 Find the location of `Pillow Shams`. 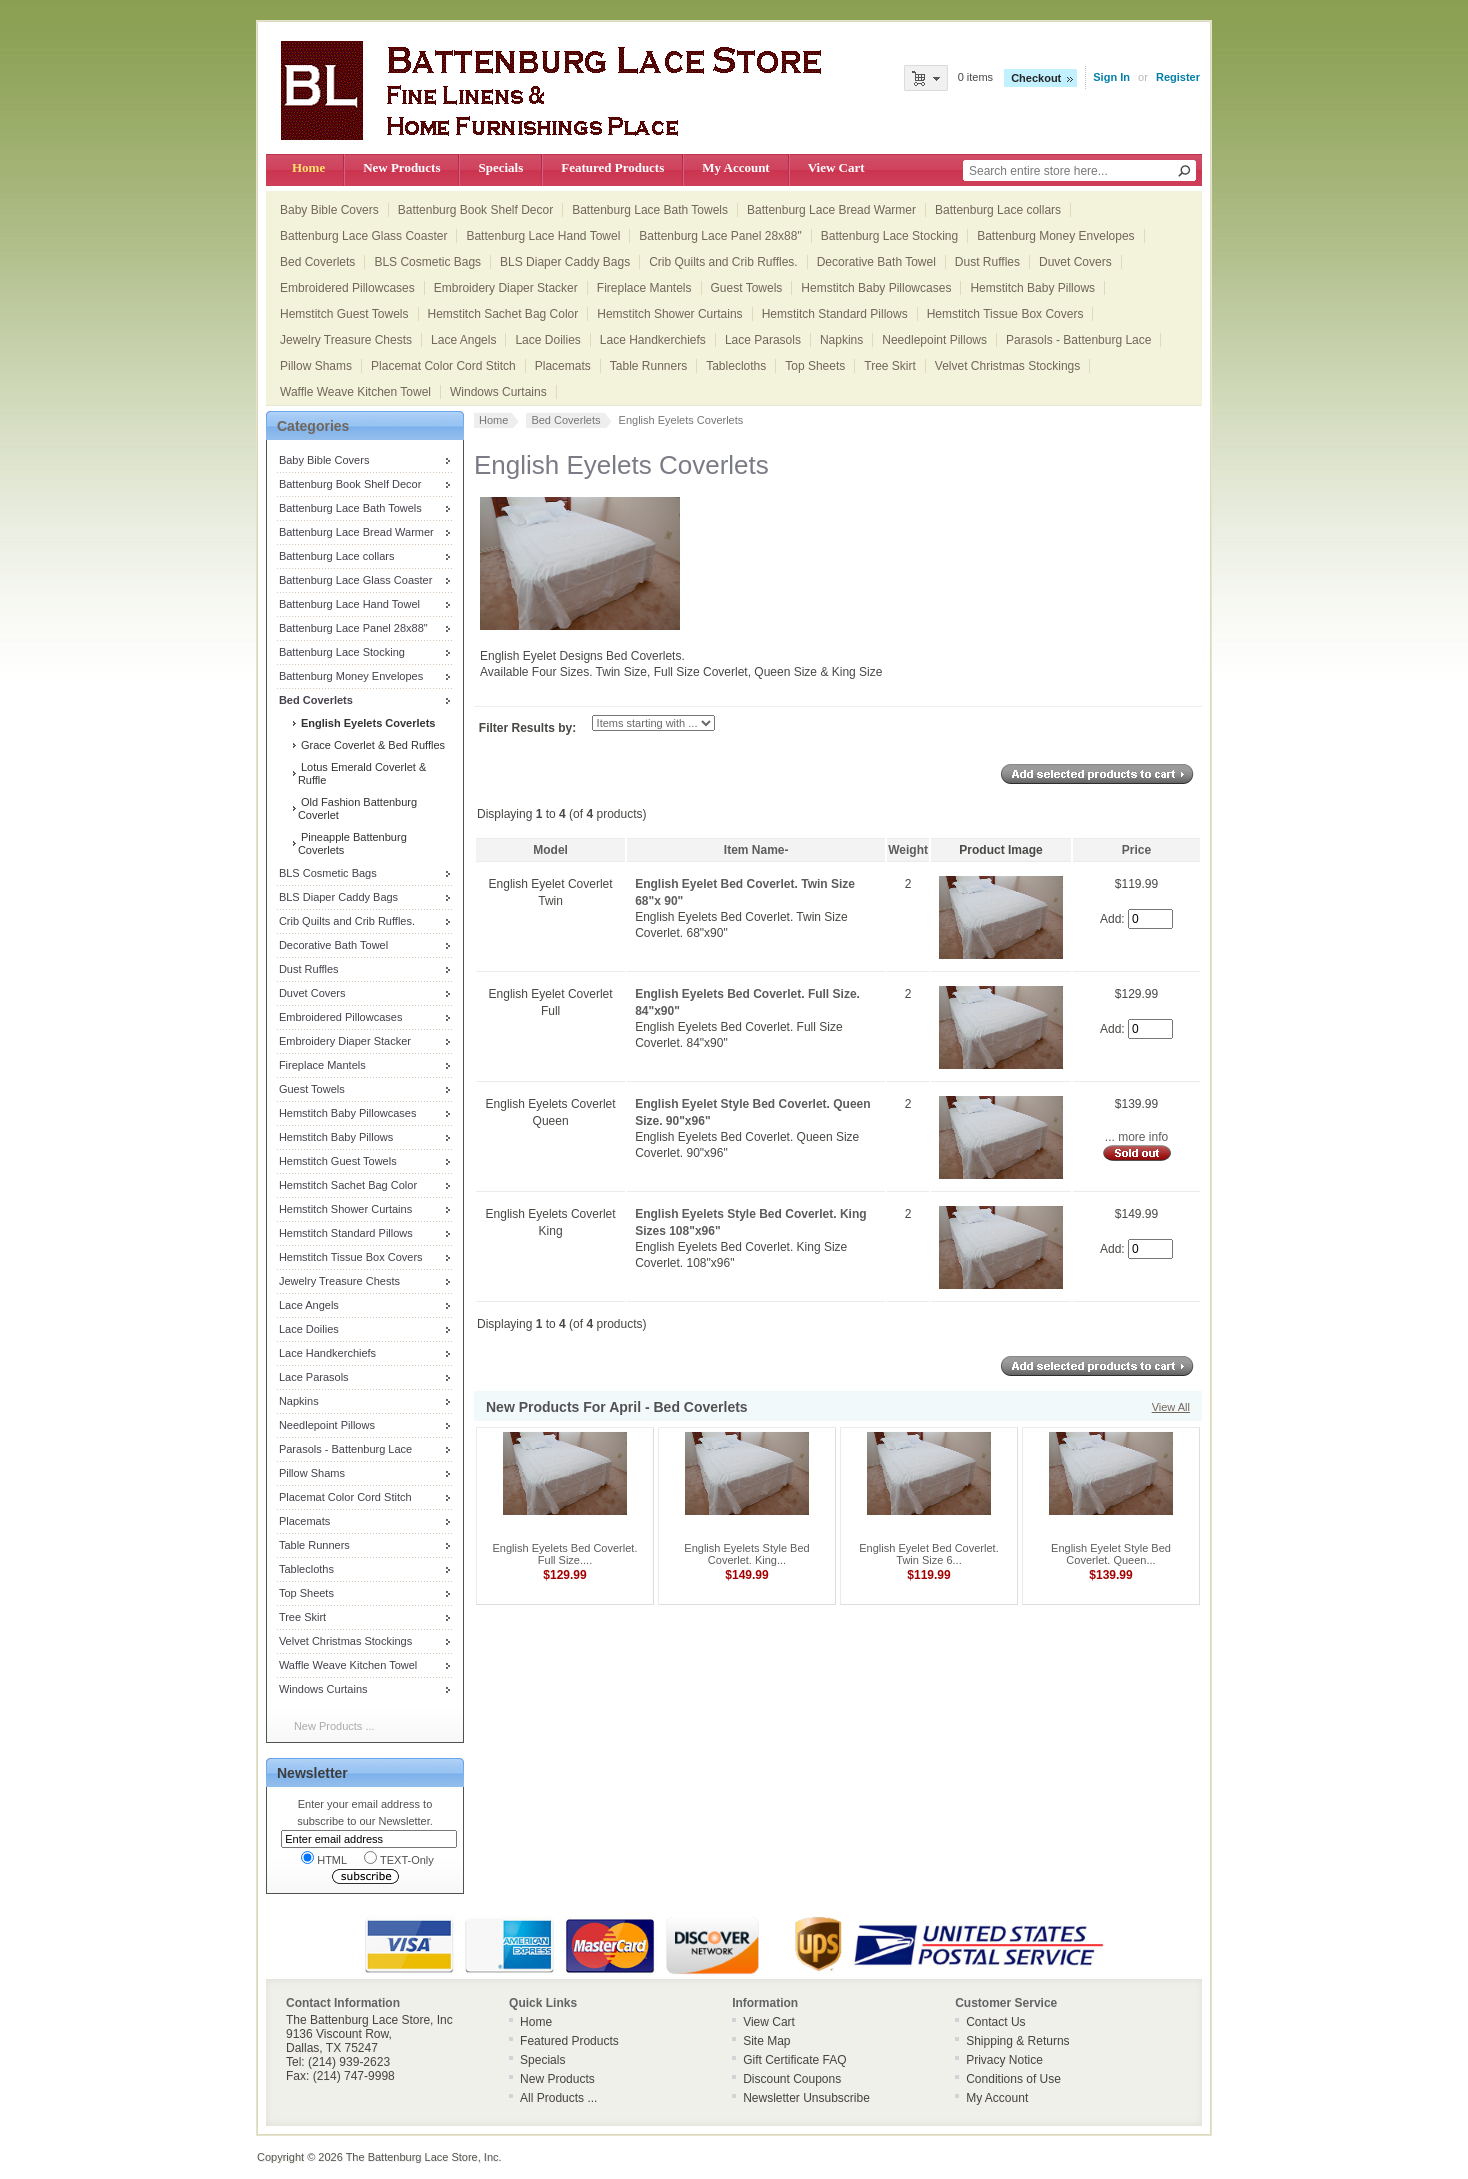

Pillow Shams is located at coordinates (316, 366).